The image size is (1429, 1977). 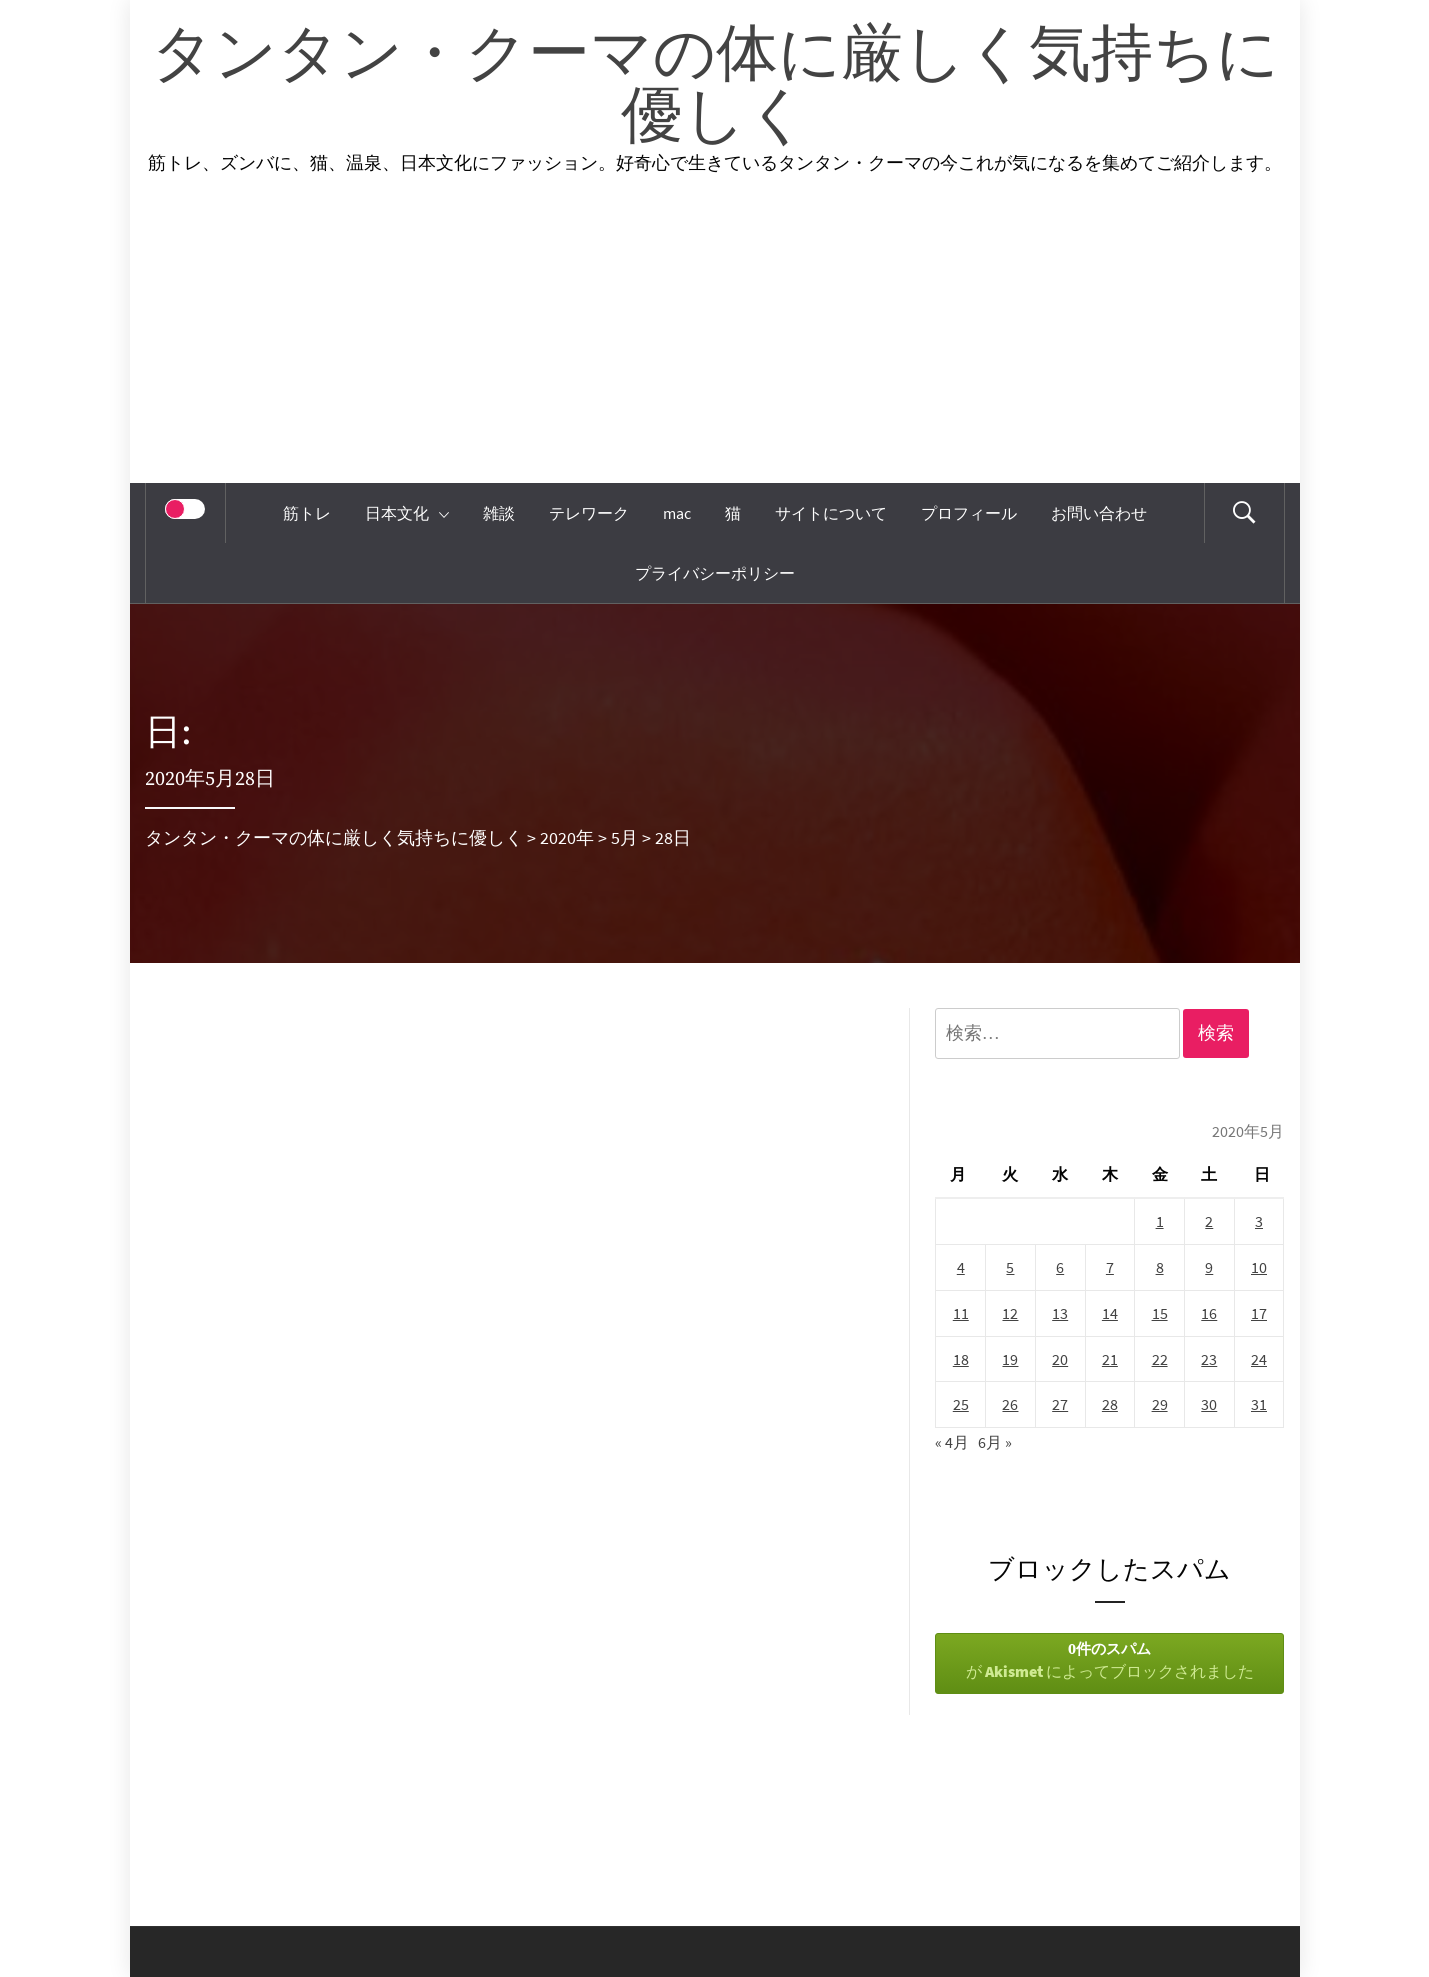 I want to click on 21 [2020年5月21日 に投稿を公開], so click(x=1110, y=1359).